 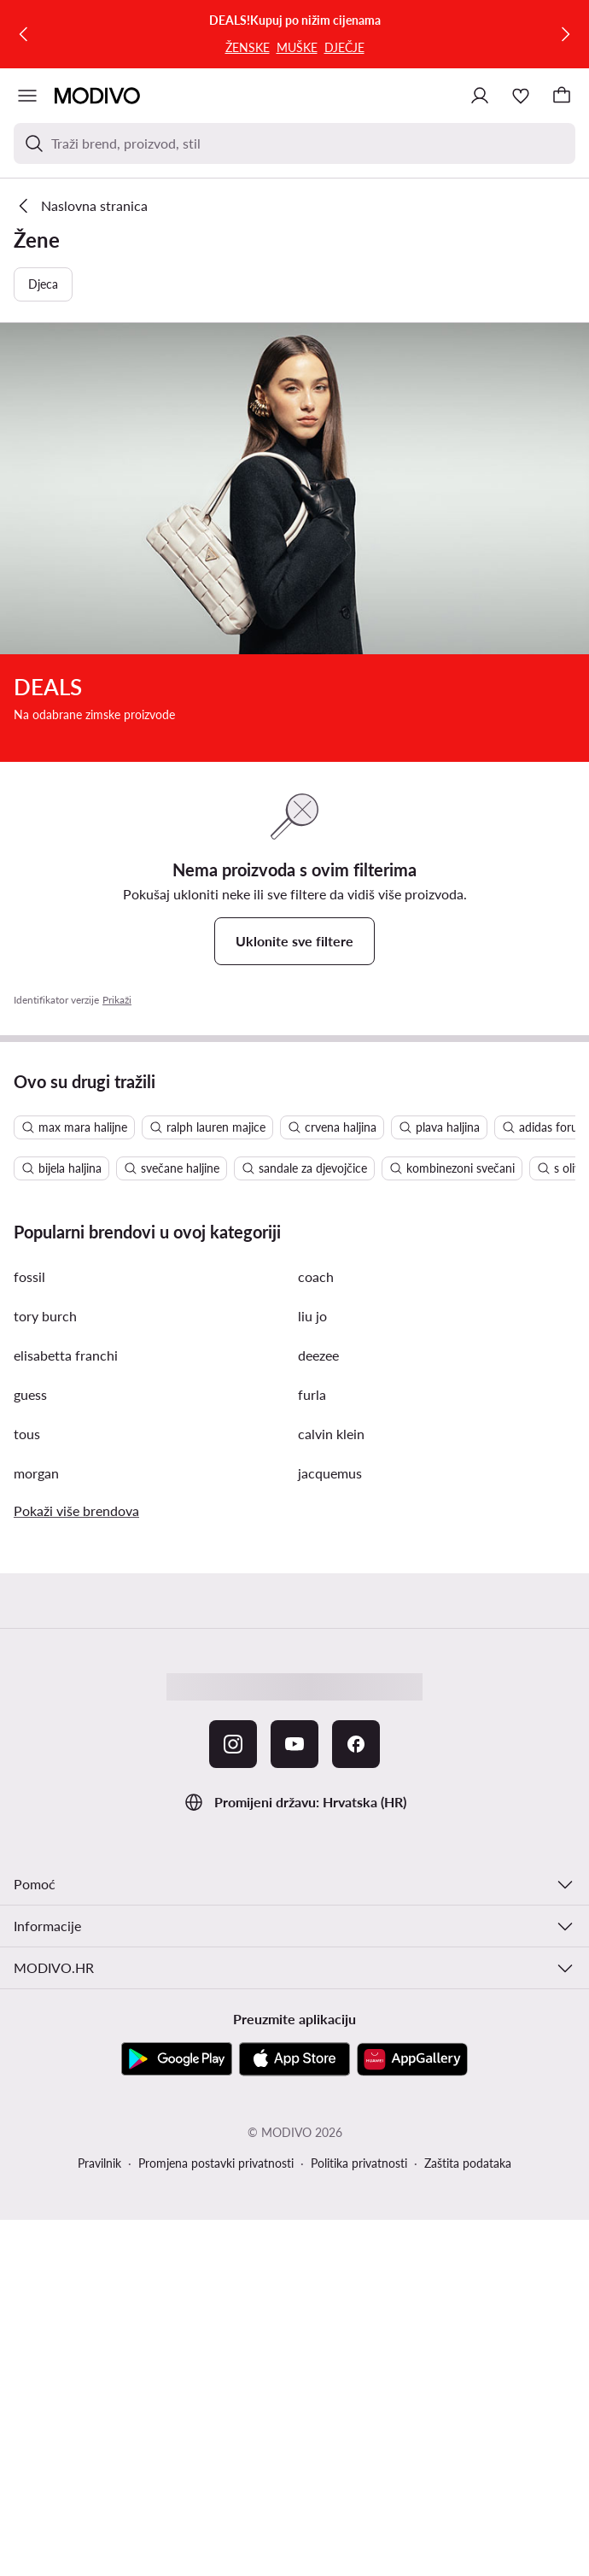 What do you see at coordinates (30, 1394) in the screenshot?
I see `guess` at bounding box center [30, 1394].